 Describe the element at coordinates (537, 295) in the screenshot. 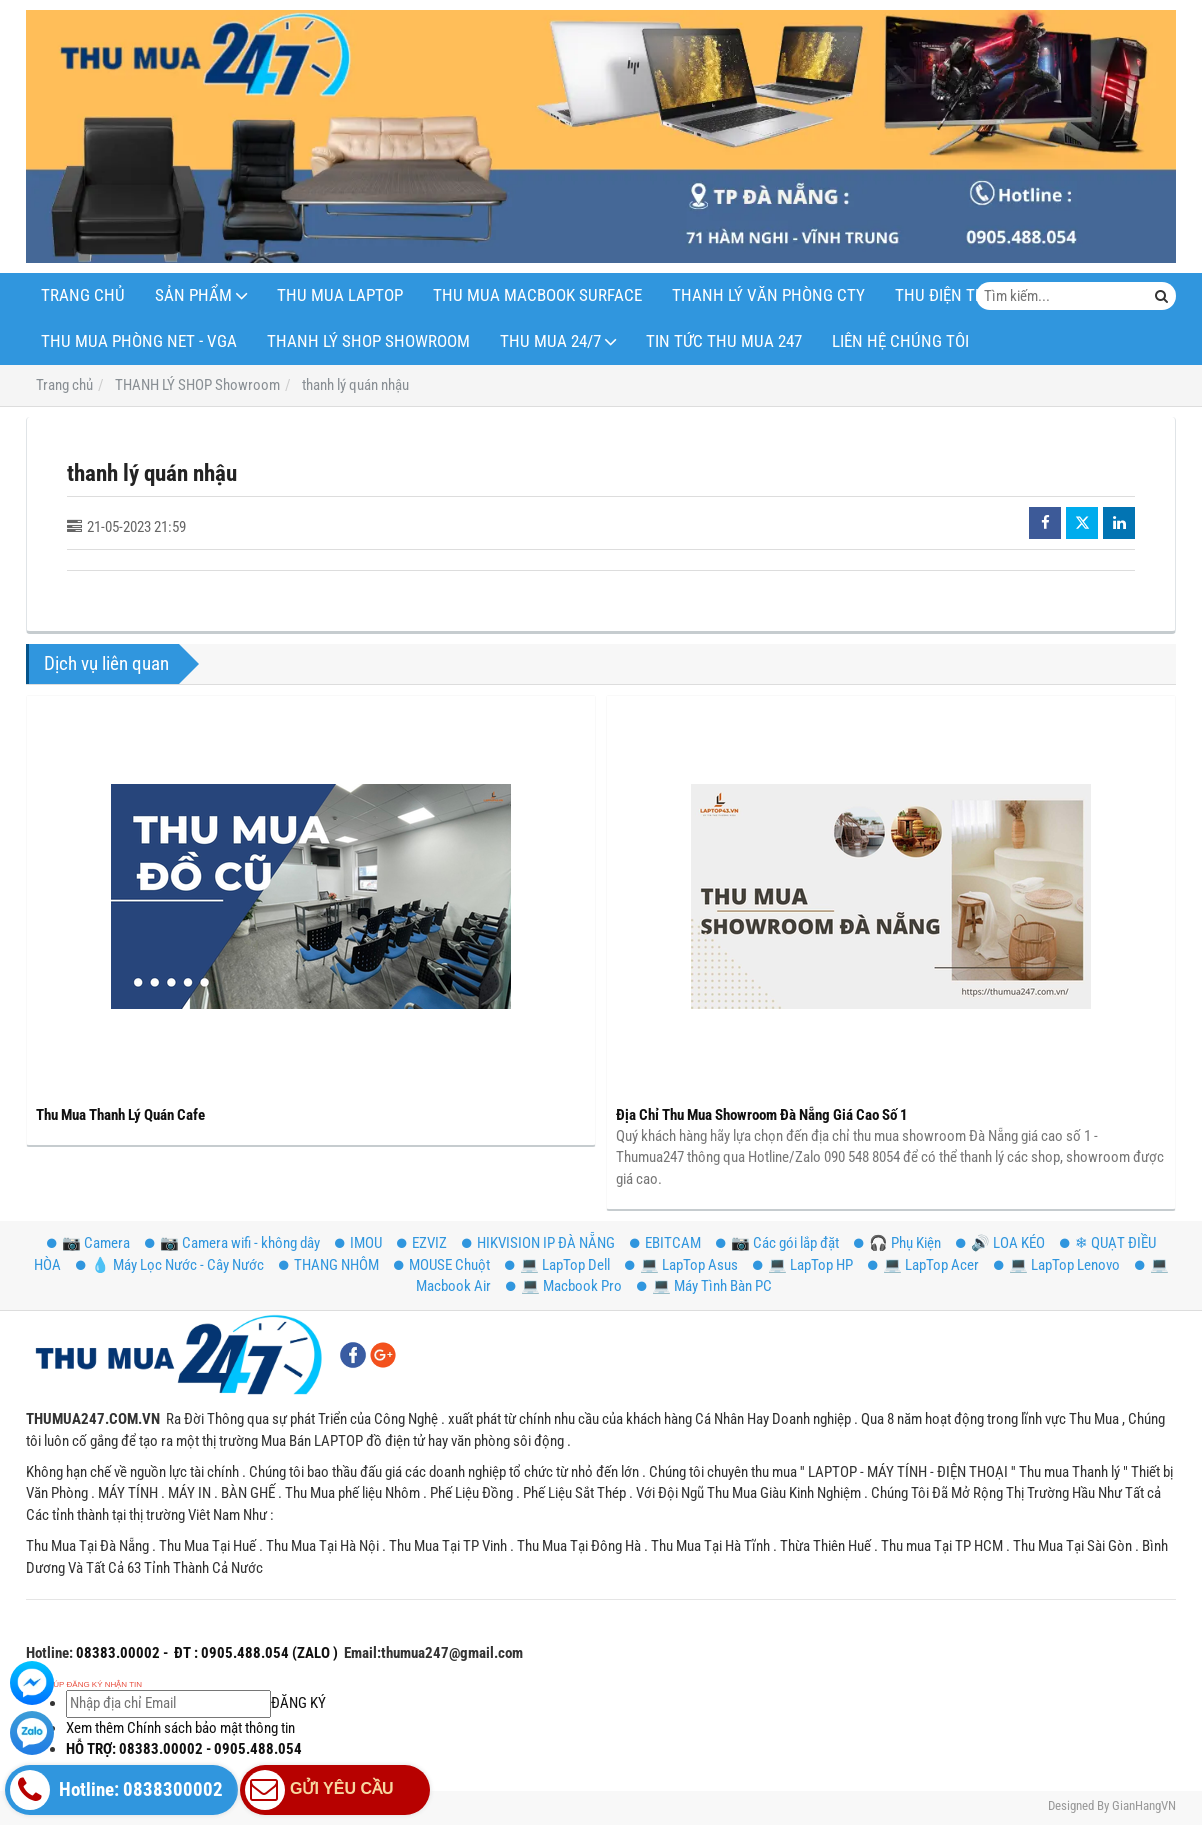

I see `THU MUA MACBOOK SURFACE` at that location.